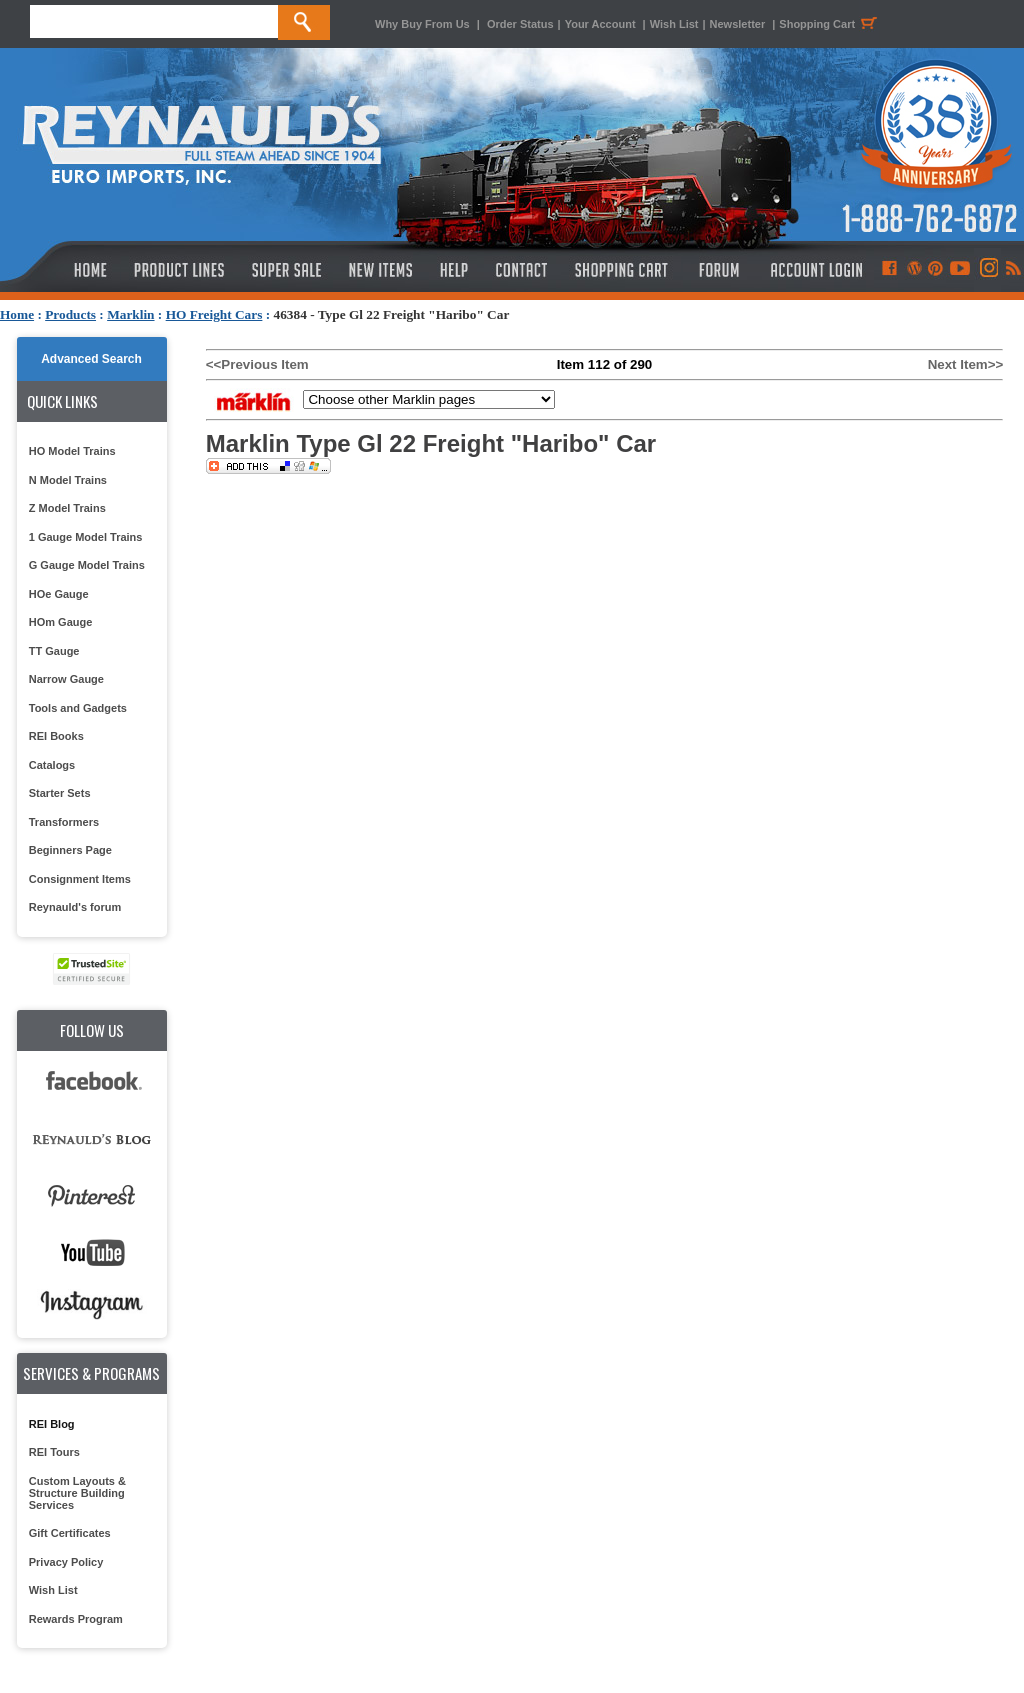  I want to click on HO Model Trains, so click(72, 451).